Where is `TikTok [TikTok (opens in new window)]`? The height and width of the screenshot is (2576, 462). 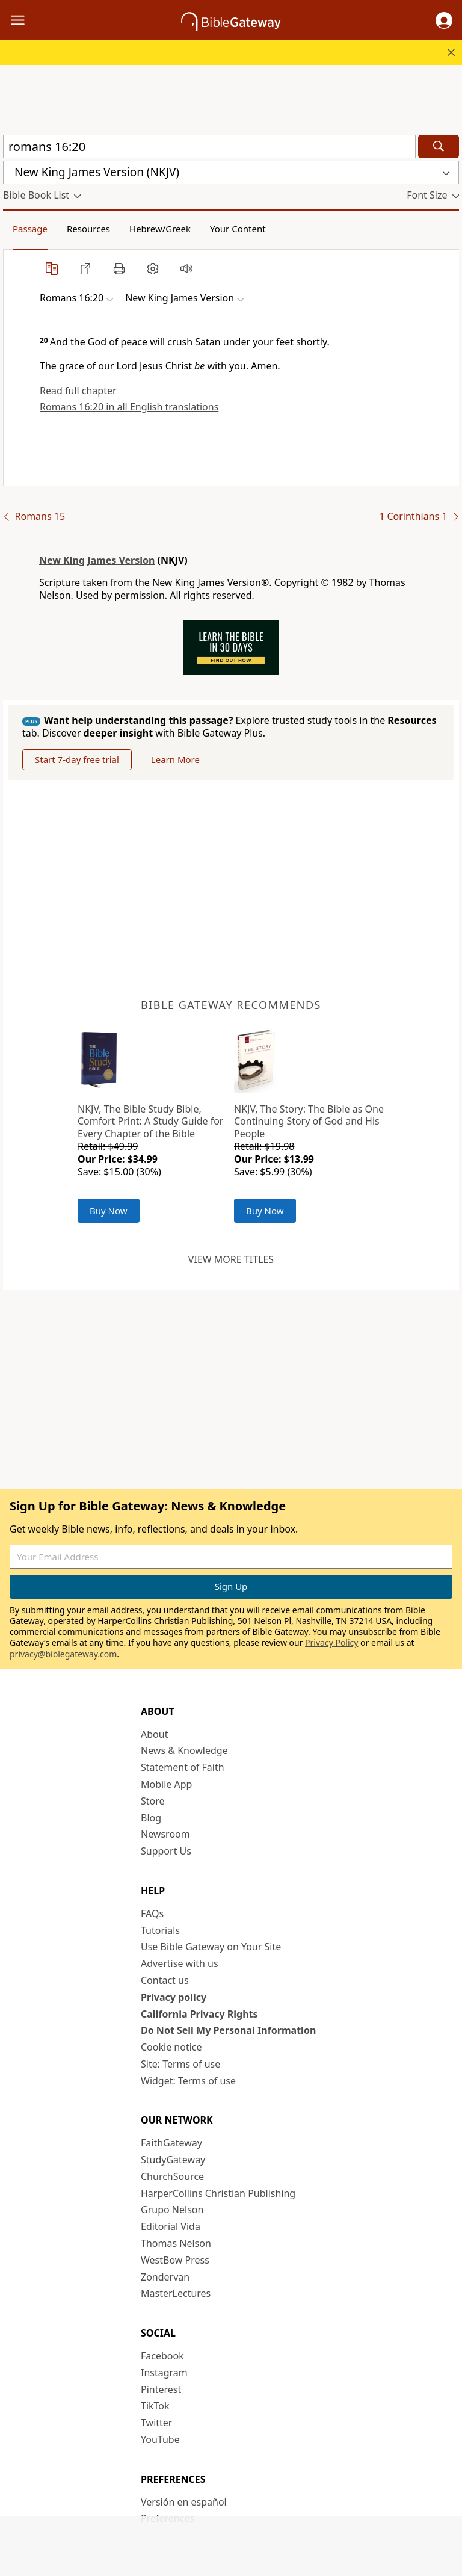 TikTok [TikTok (opens in new window)] is located at coordinates (155, 2405).